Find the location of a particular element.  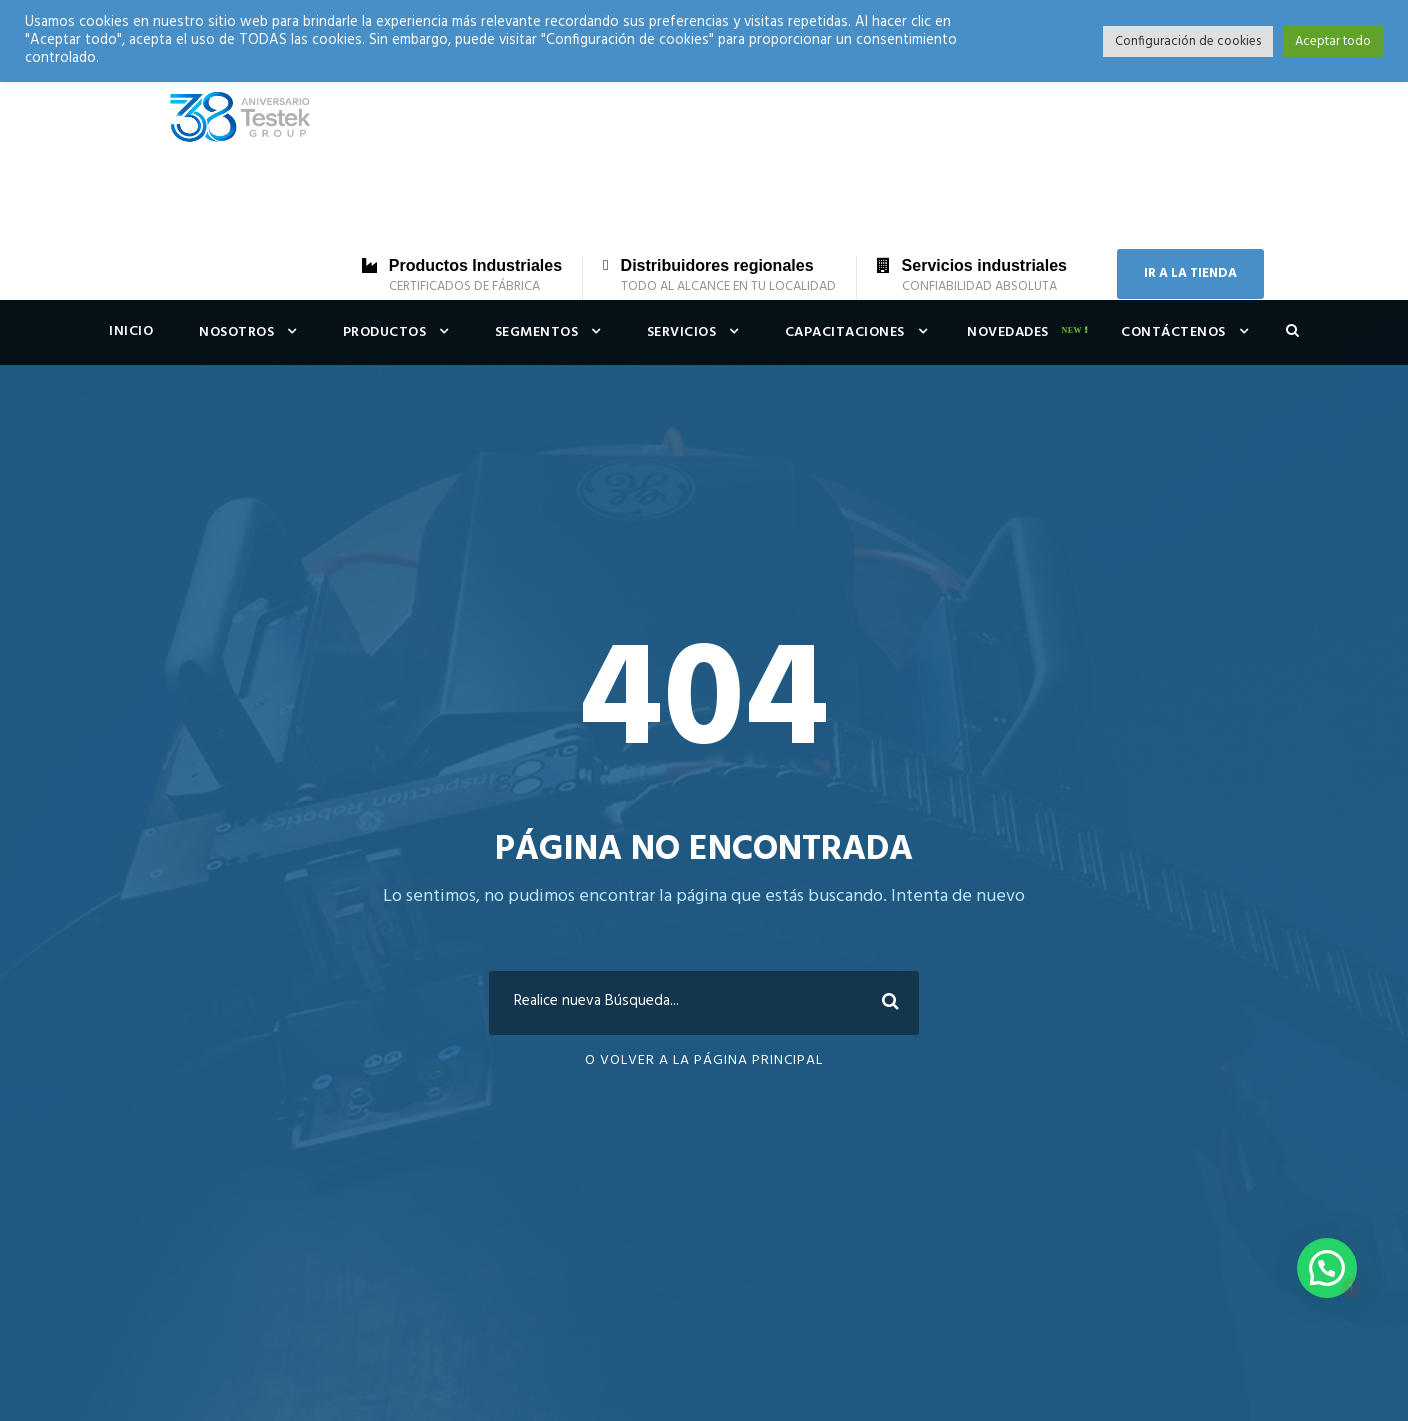

Inicio is located at coordinates (131, 331).